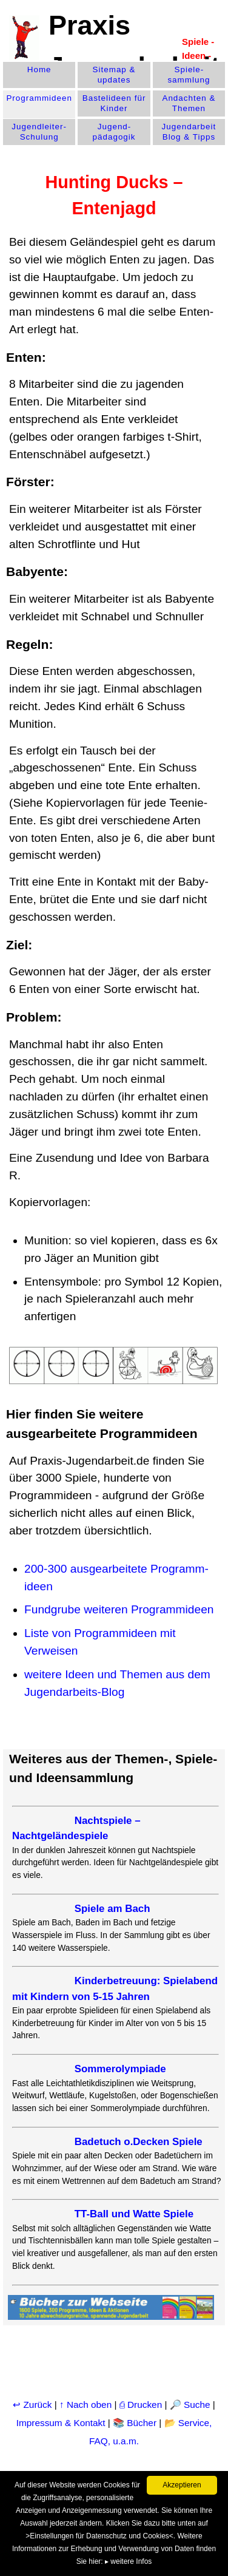 Image resolution: width=228 pixels, height=2576 pixels. Describe the element at coordinates (32, 2404) in the screenshot. I see `↩ Zurück` at that location.